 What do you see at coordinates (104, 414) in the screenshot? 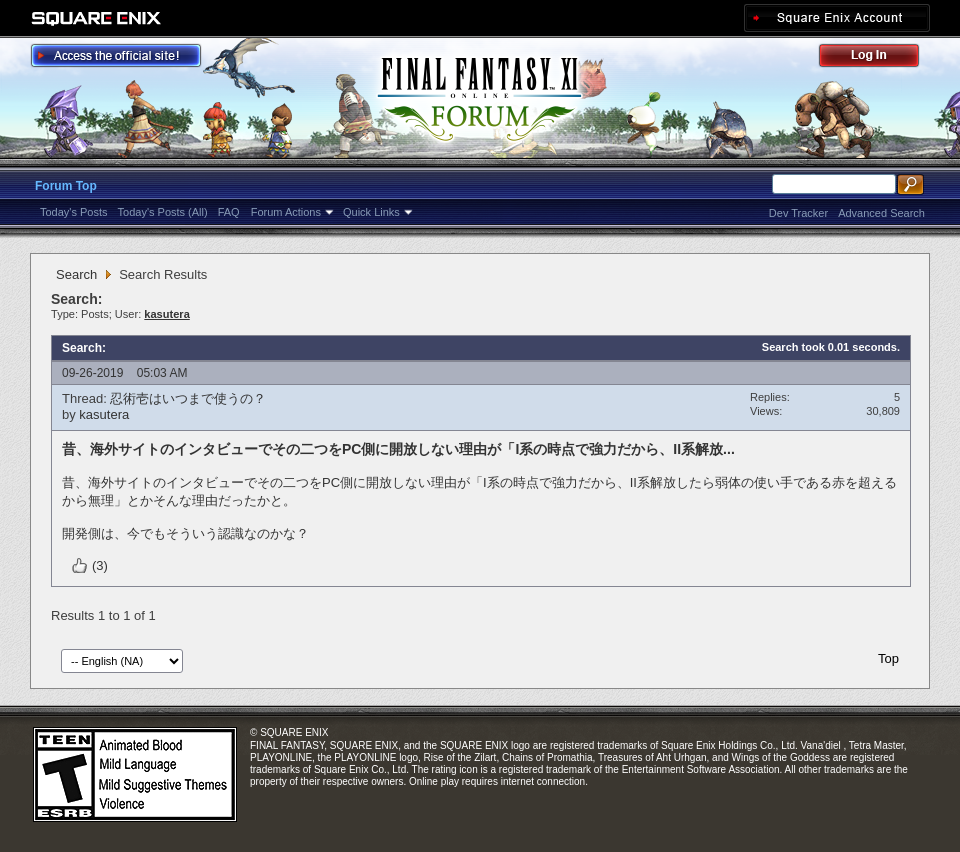
I see `kasutera` at bounding box center [104, 414].